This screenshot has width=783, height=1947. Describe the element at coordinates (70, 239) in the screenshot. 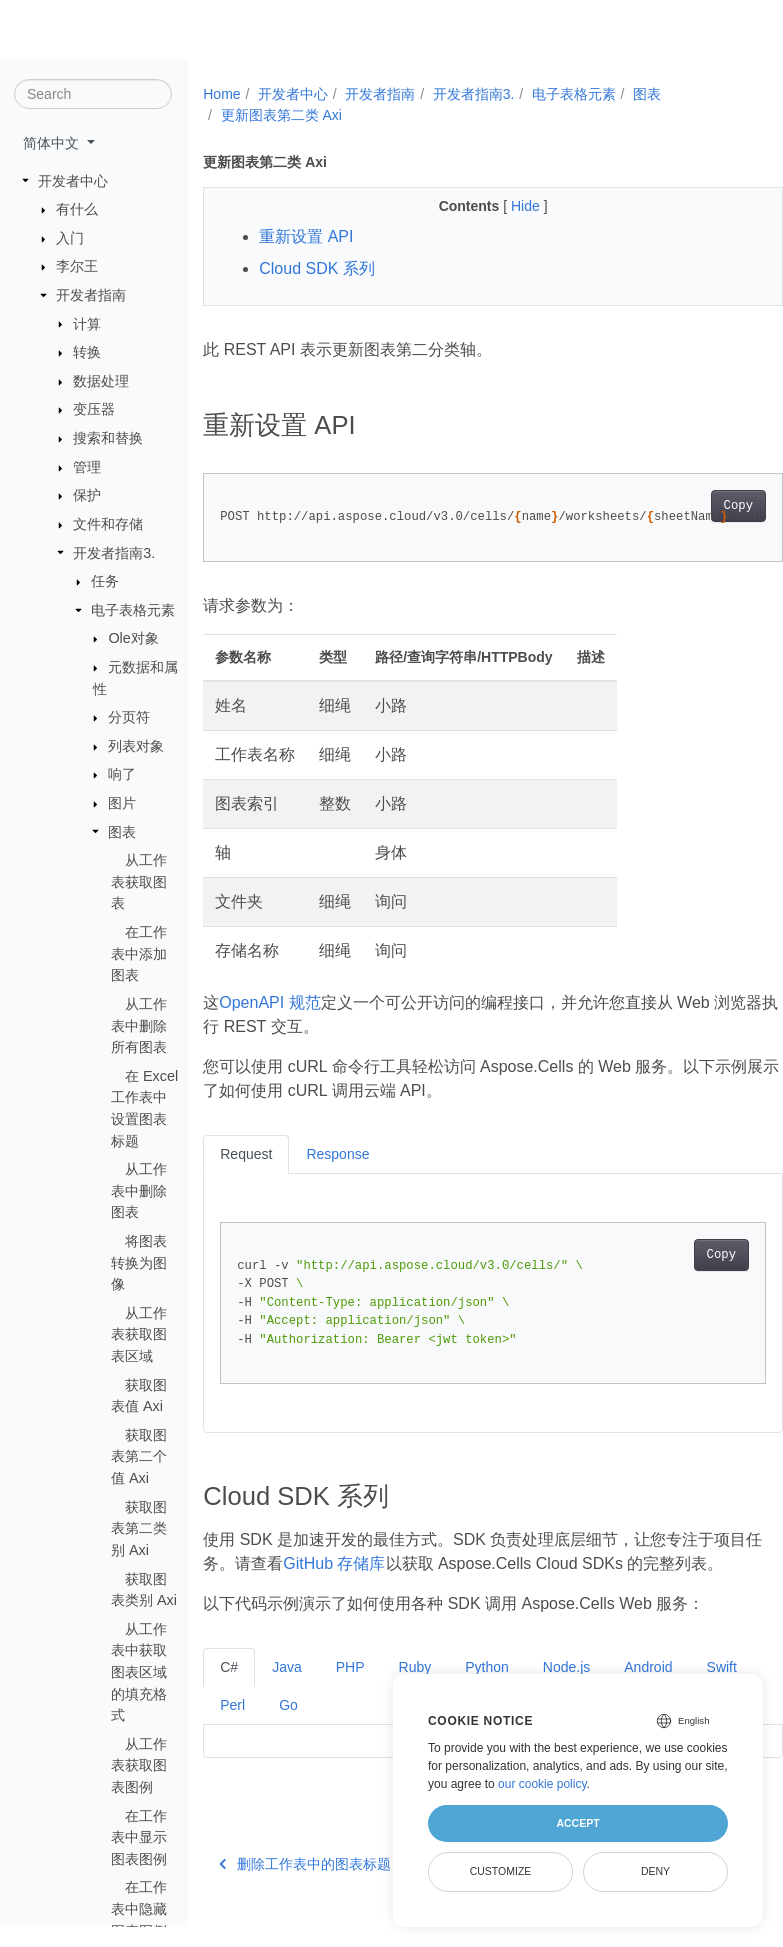

I see `入门` at that location.